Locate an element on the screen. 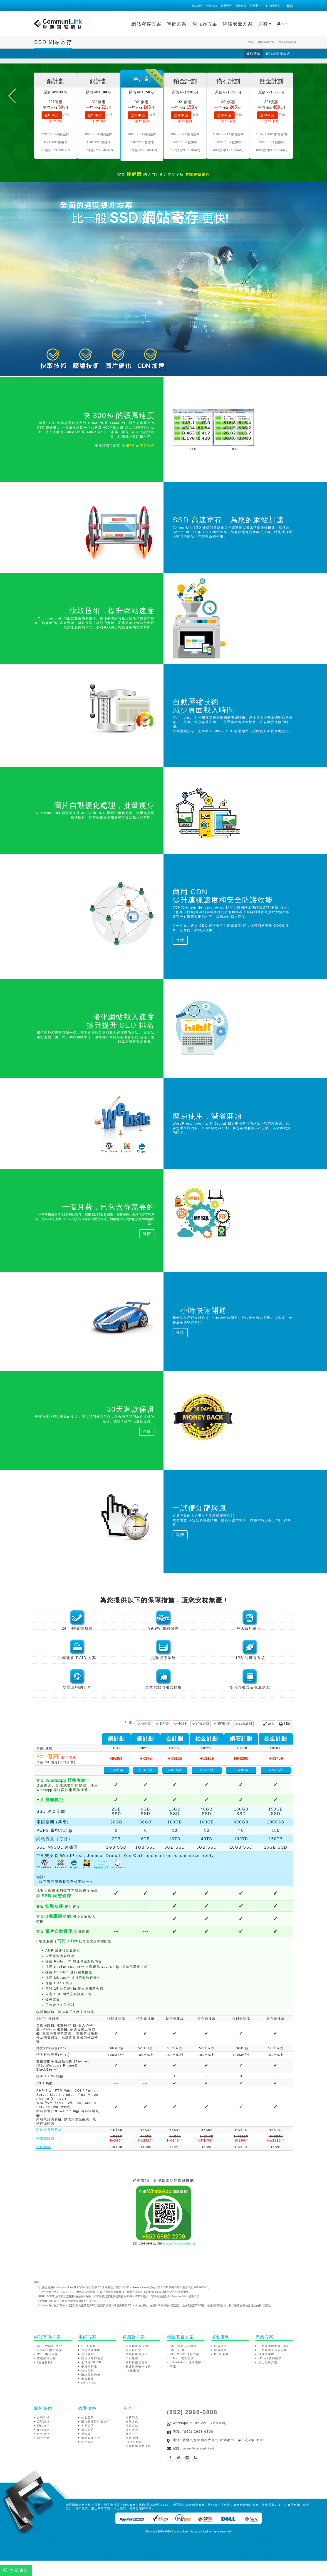  加入我們 is located at coordinates (43, 2478).